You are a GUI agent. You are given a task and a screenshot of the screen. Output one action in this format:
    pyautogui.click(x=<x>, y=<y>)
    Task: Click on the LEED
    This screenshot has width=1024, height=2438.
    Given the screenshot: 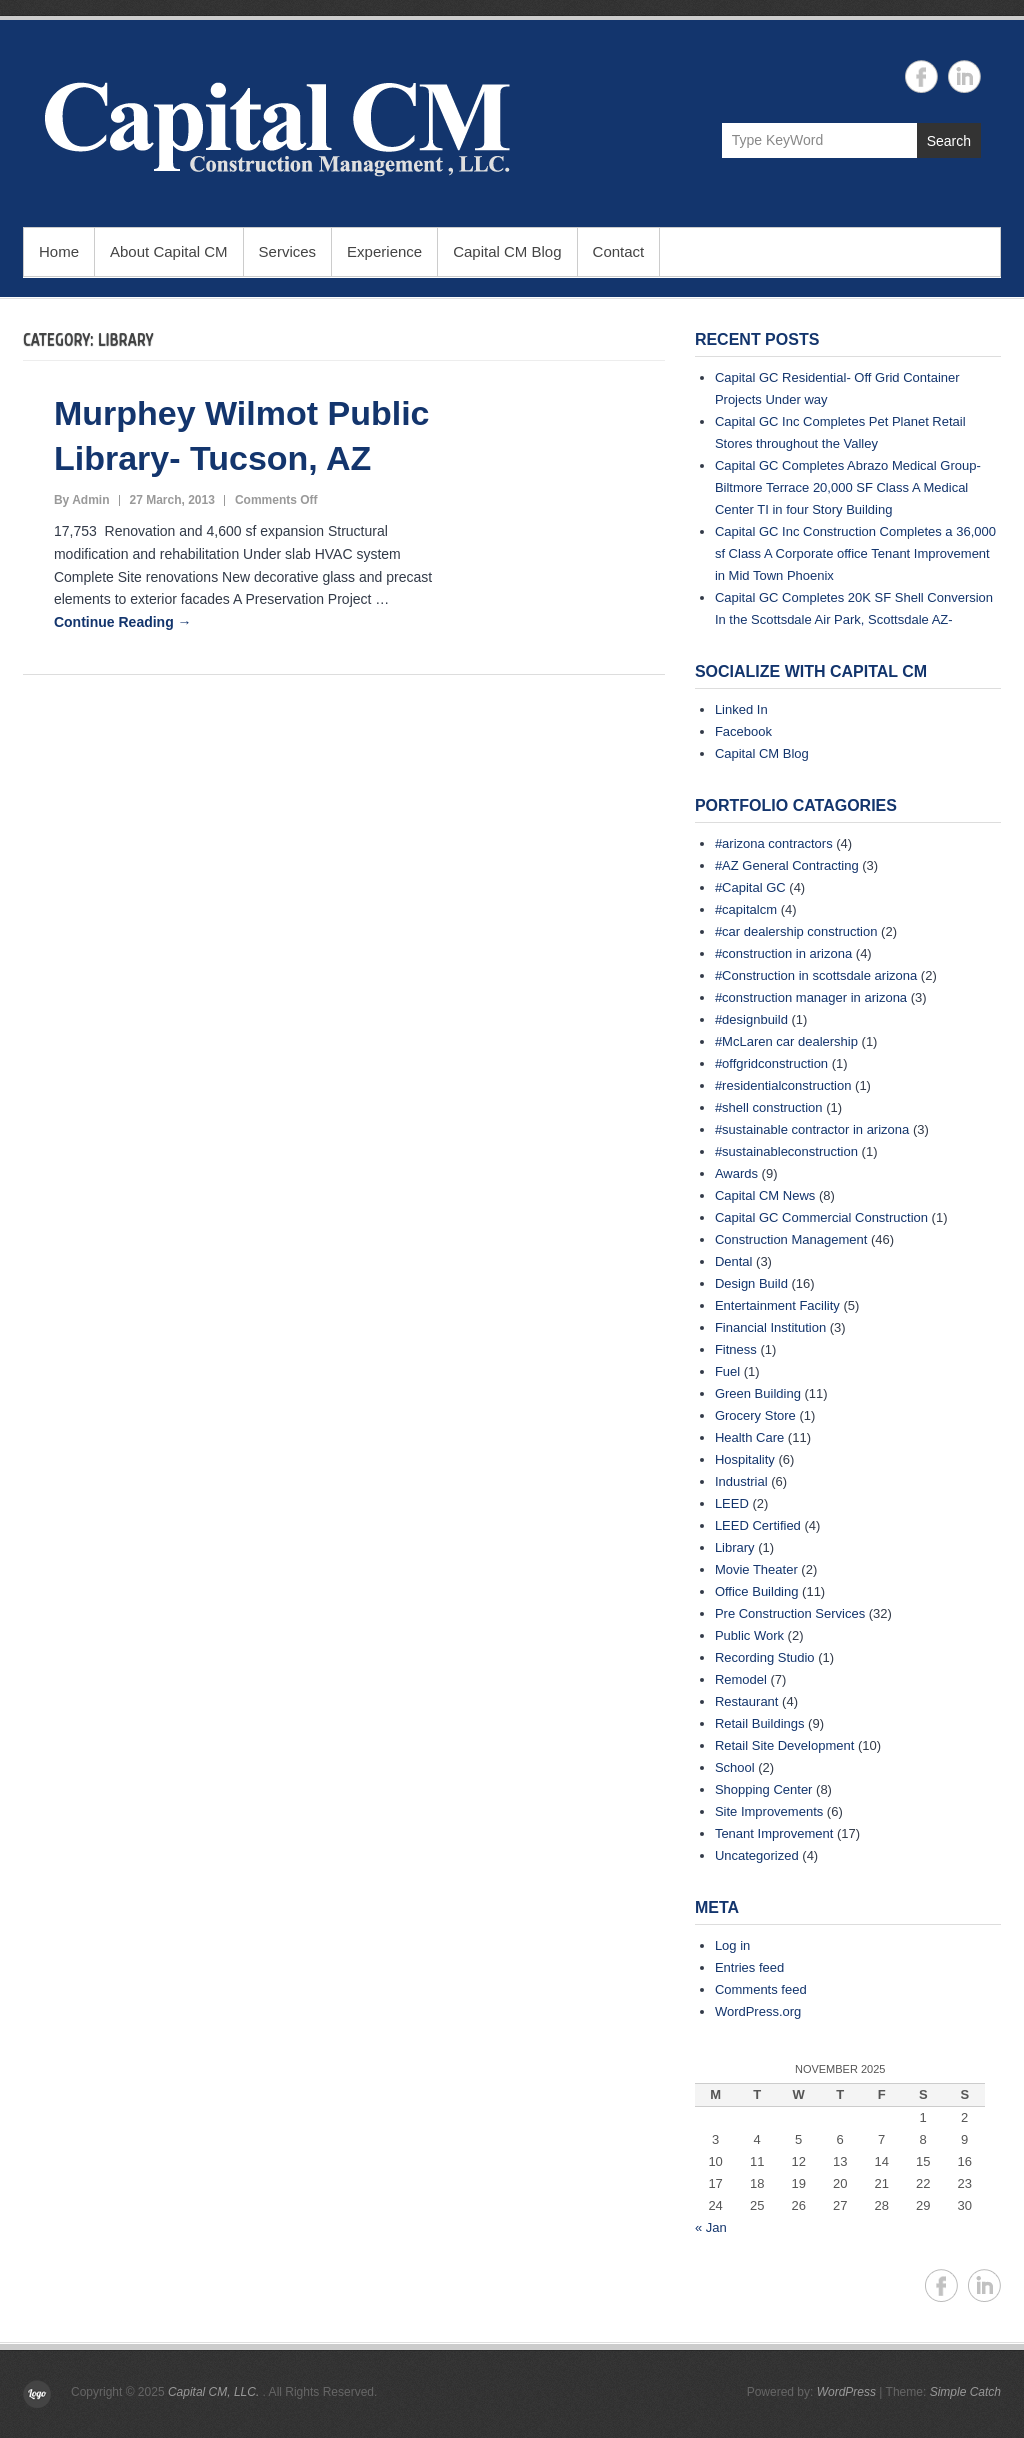 What is the action you would take?
    pyautogui.click(x=732, y=1503)
    